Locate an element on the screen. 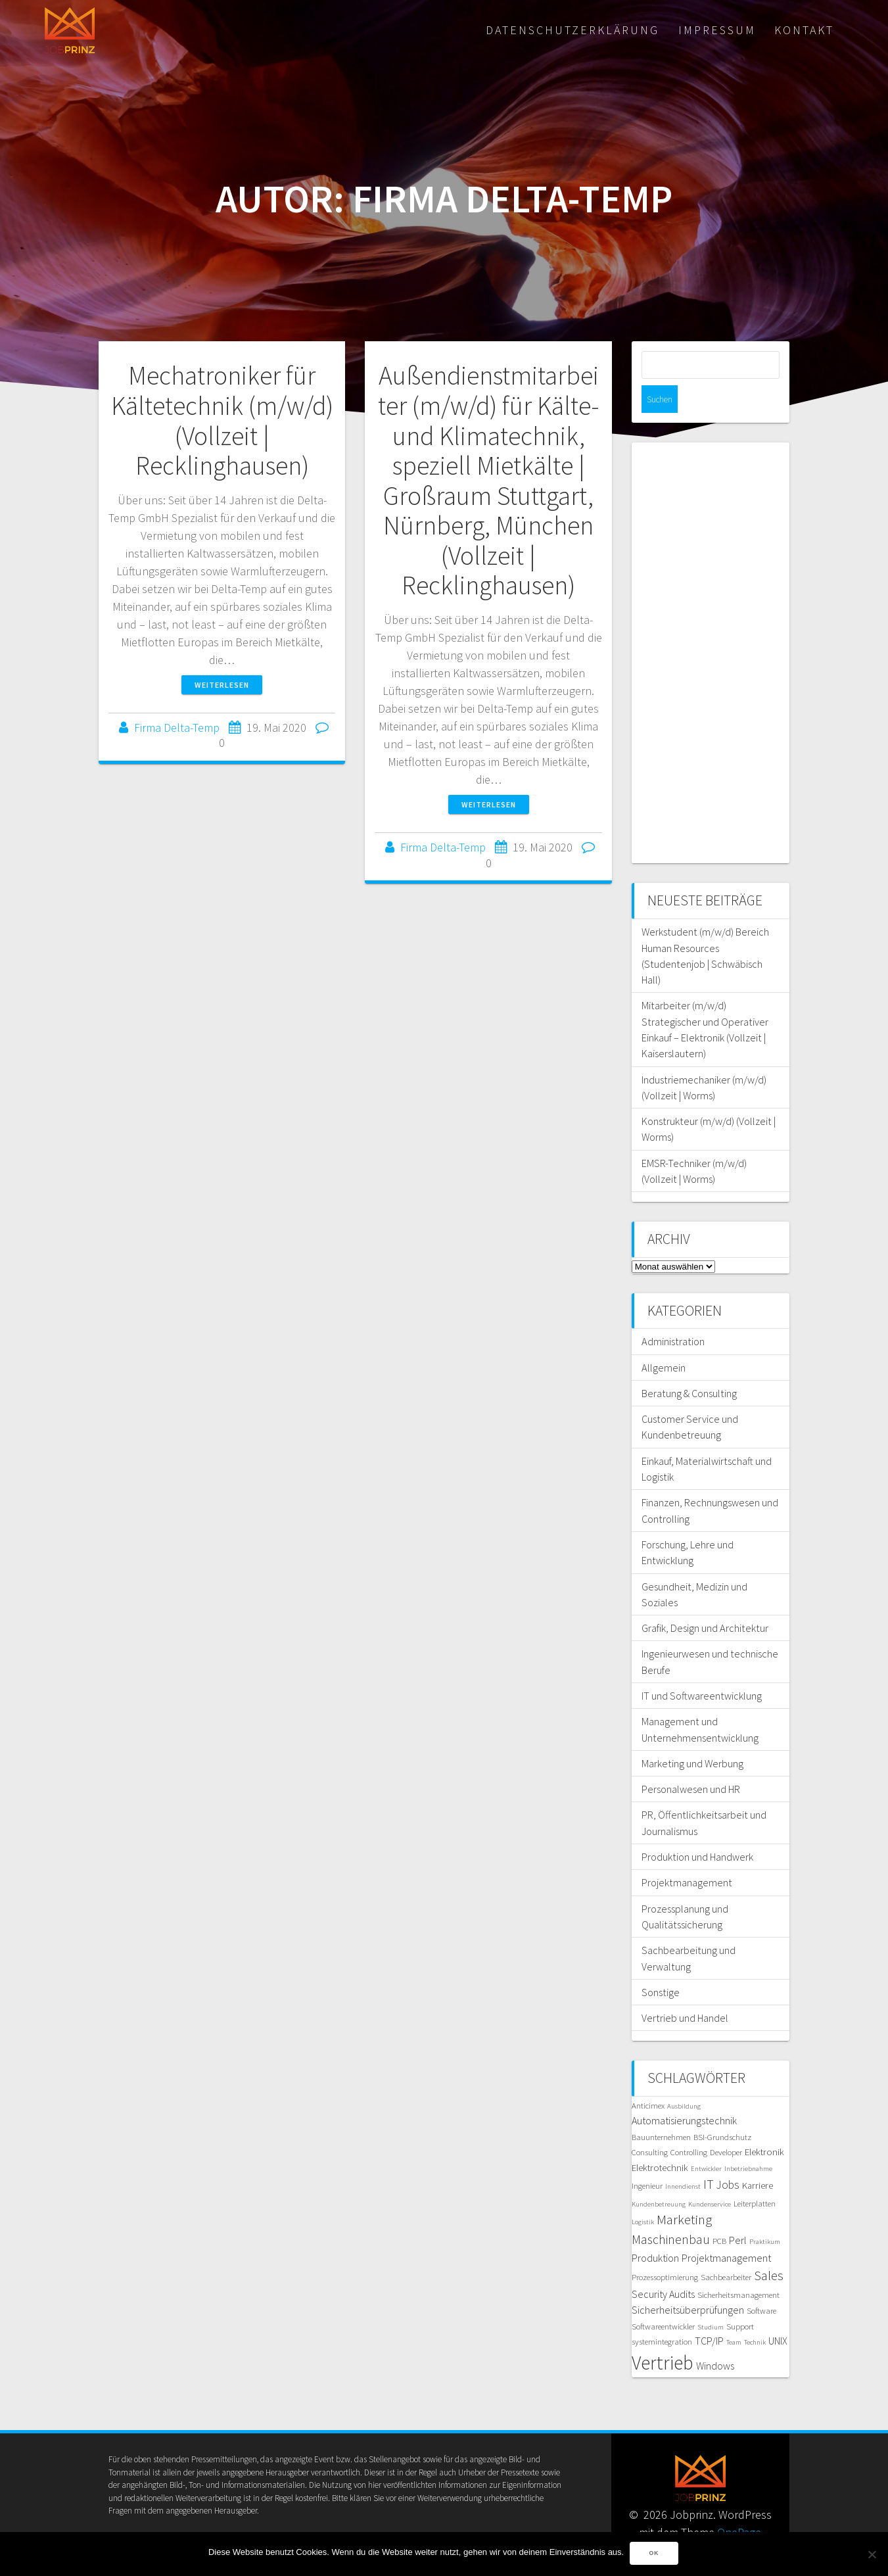  Sicherheitsmanagement [Sicherheitsmanagement (5 Einträge)] is located at coordinates (738, 2267).